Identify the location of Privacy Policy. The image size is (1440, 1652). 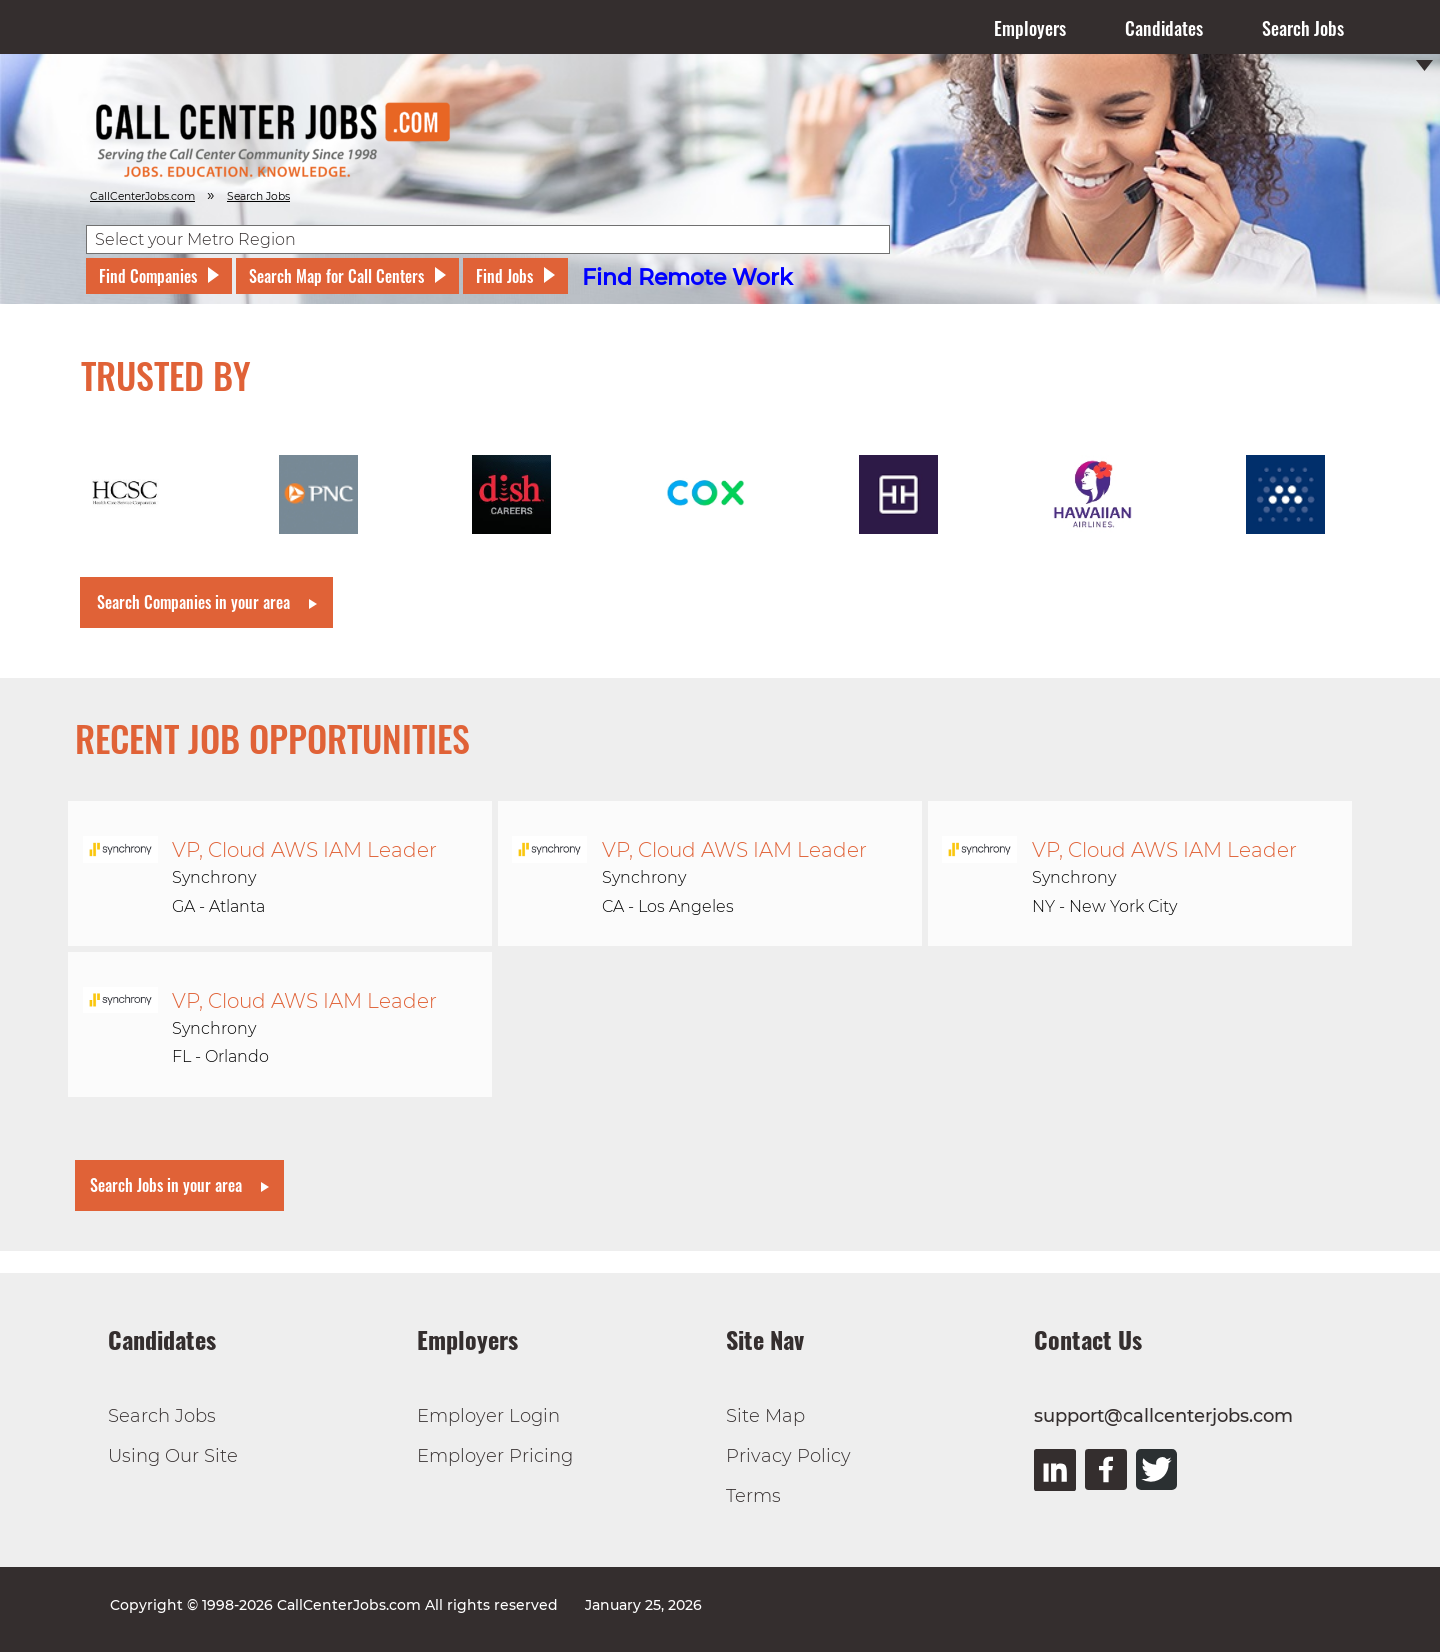
(788, 1456).